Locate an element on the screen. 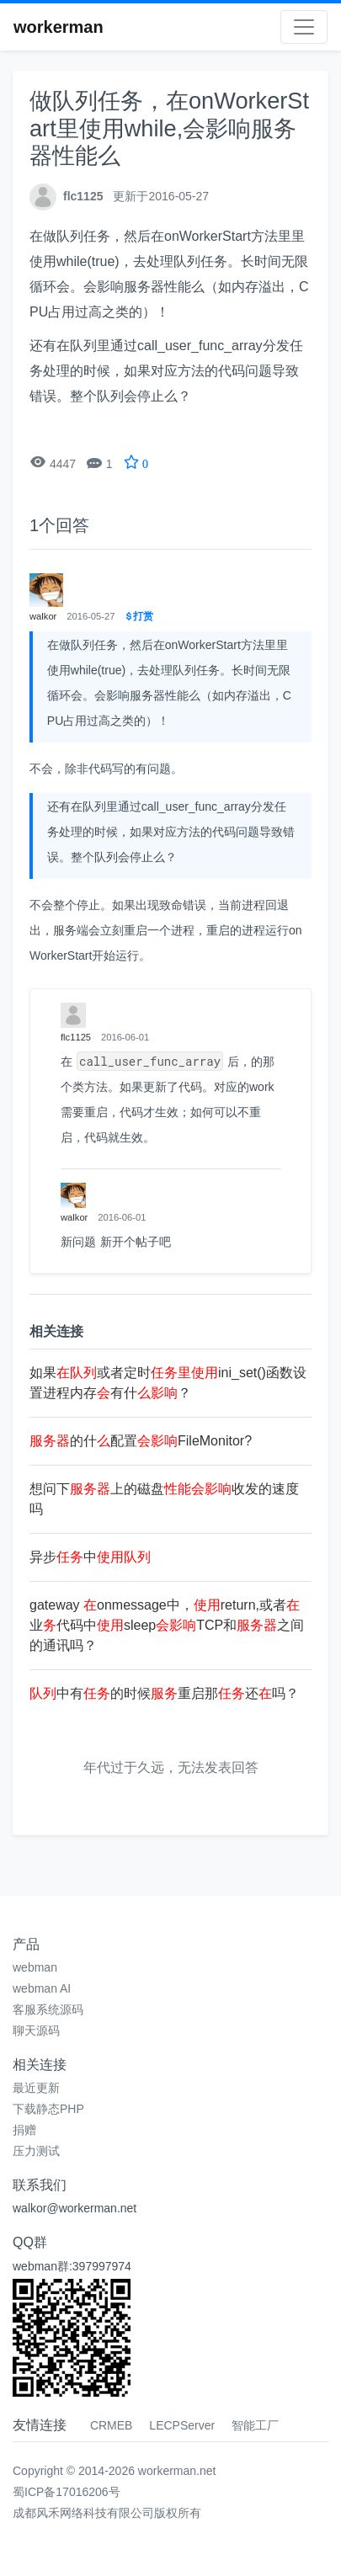 The height and width of the screenshot is (2576, 341). 聊天源码 is located at coordinates (36, 2030).